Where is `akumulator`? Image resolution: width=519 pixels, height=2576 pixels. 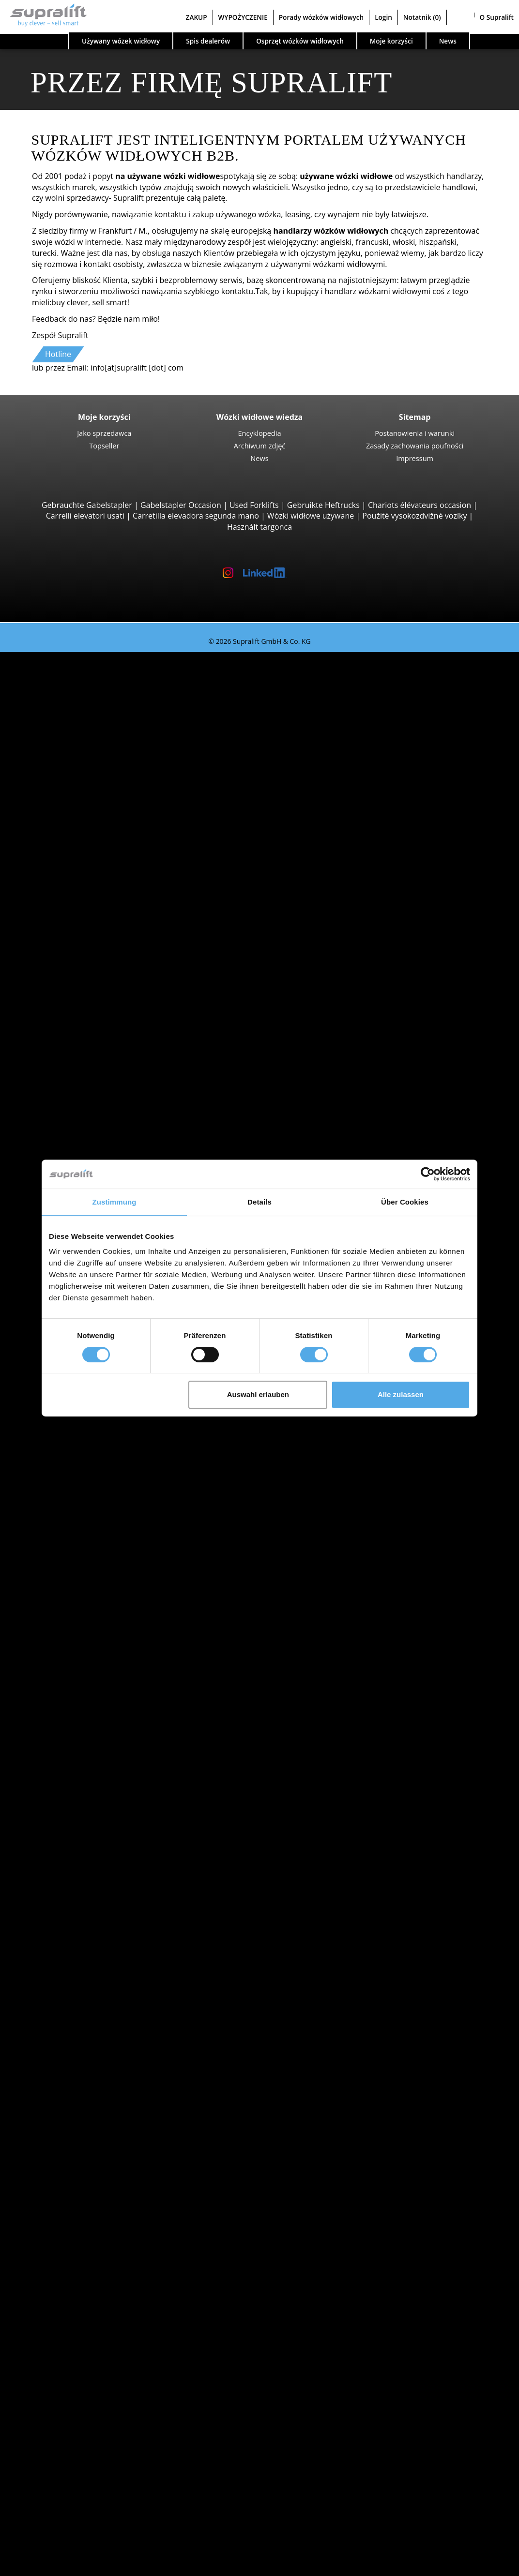
akumulator is located at coordinates (79, 2204).